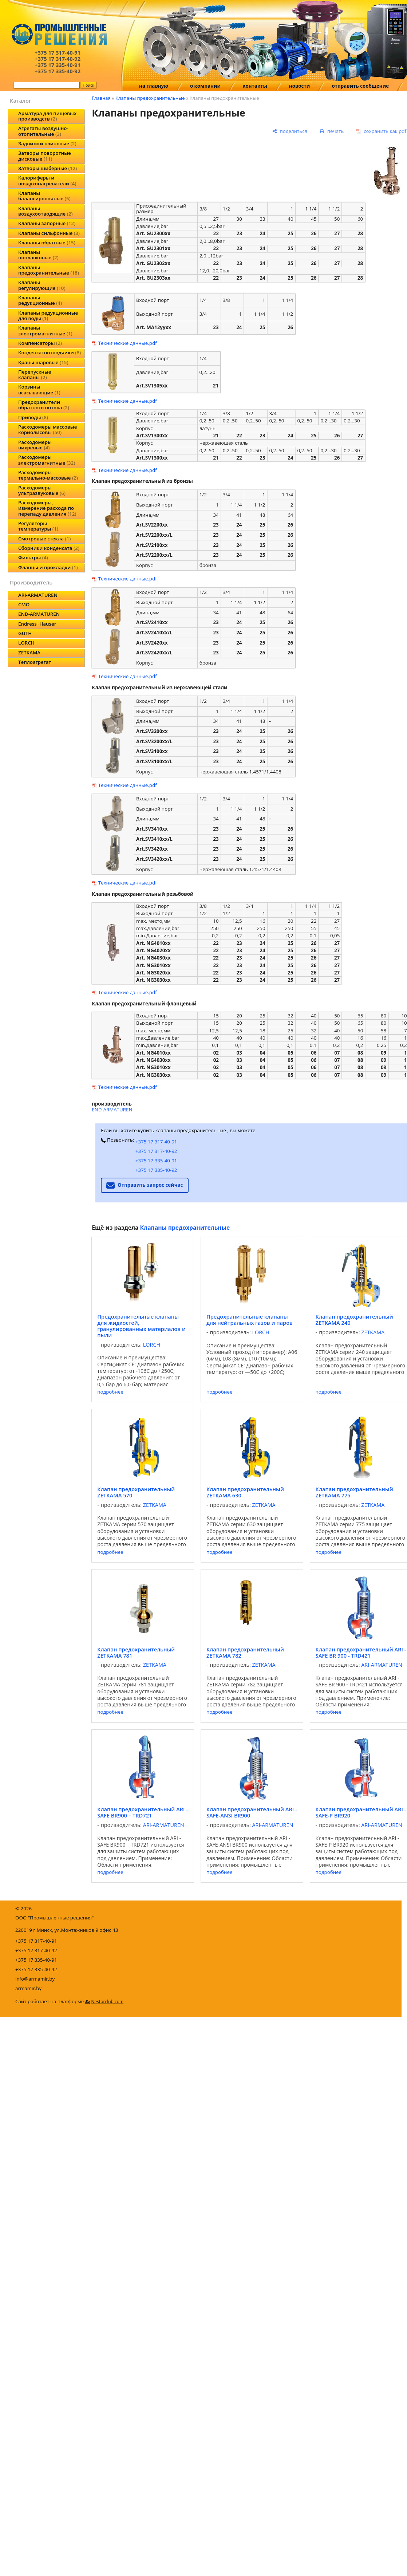 This screenshot has width=407, height=2576. What do you see at coordinates (35, 445) in the screenshot?
I see `Расходомеры вихревые` at bounding box center [35, 445].